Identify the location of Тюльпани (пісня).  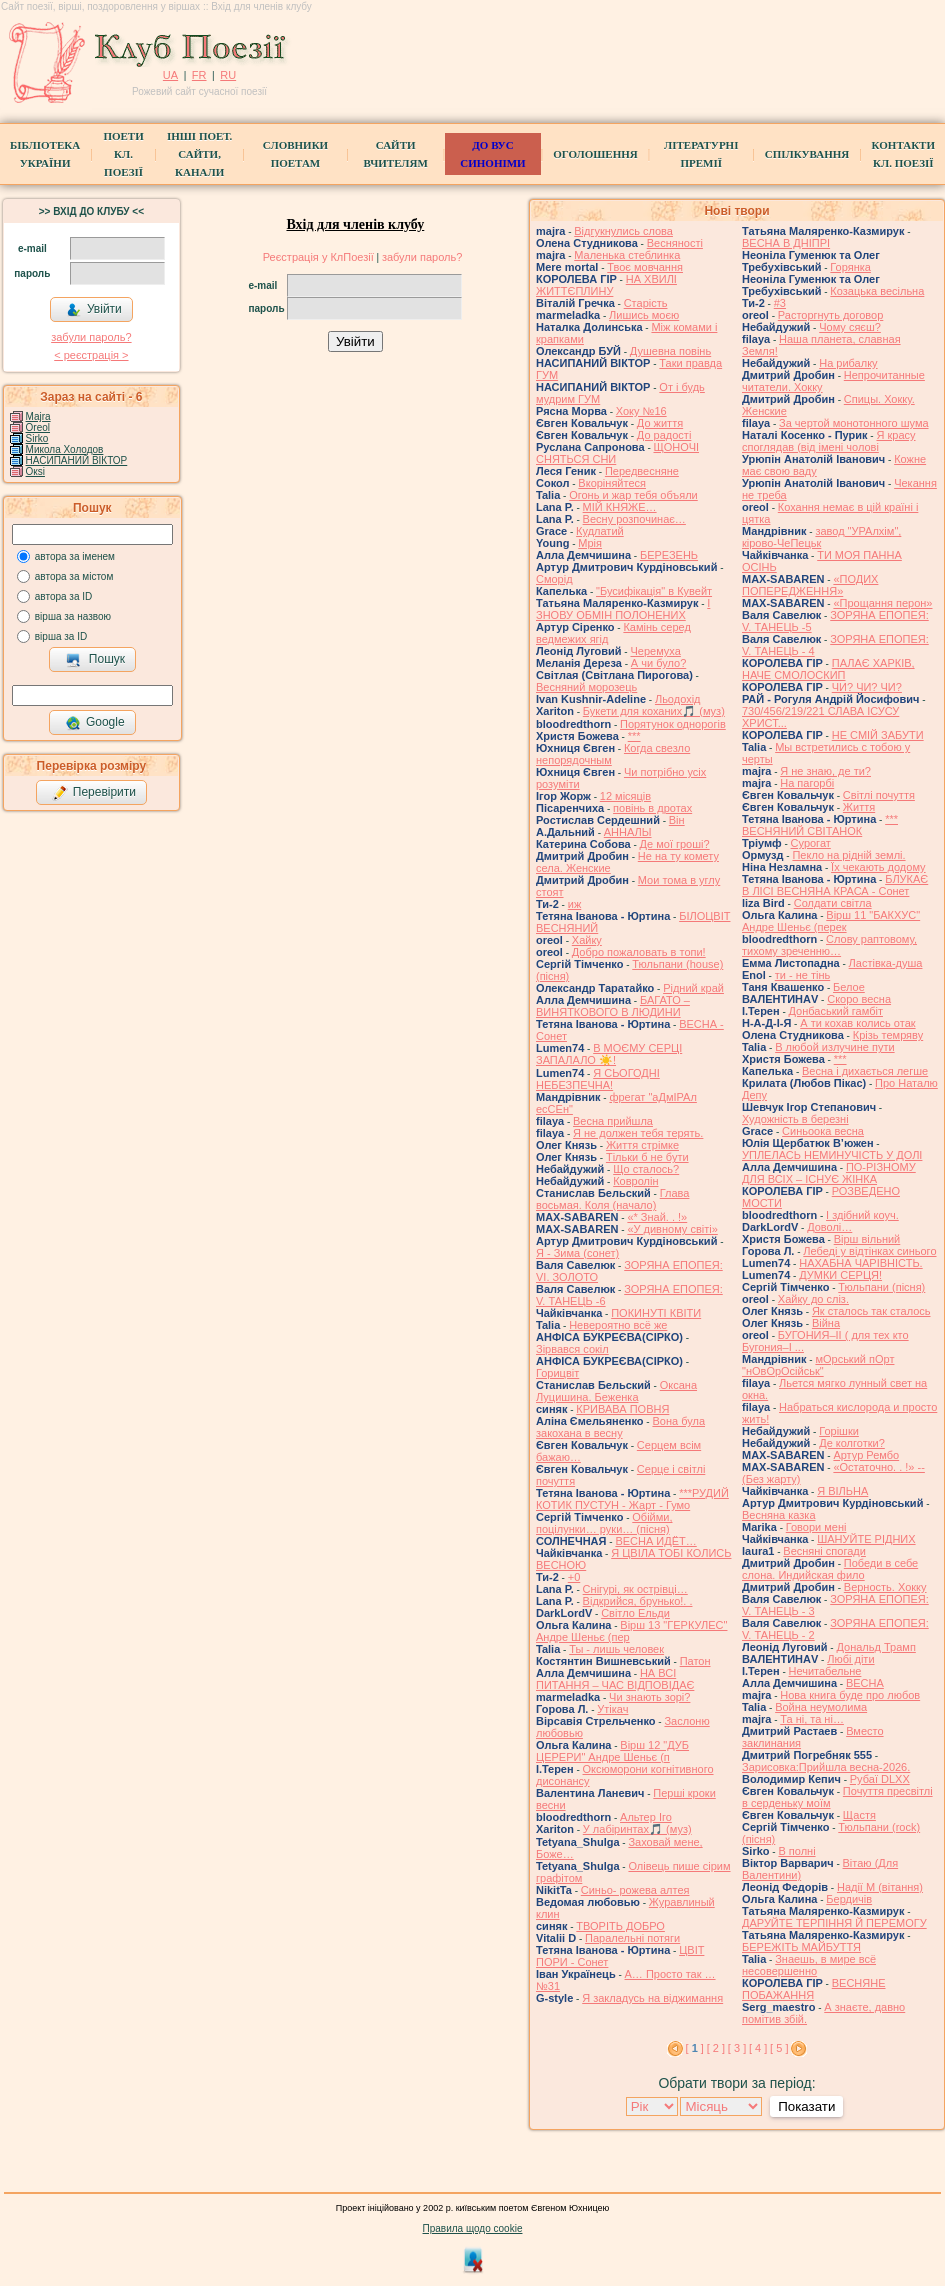
(881, 1287).